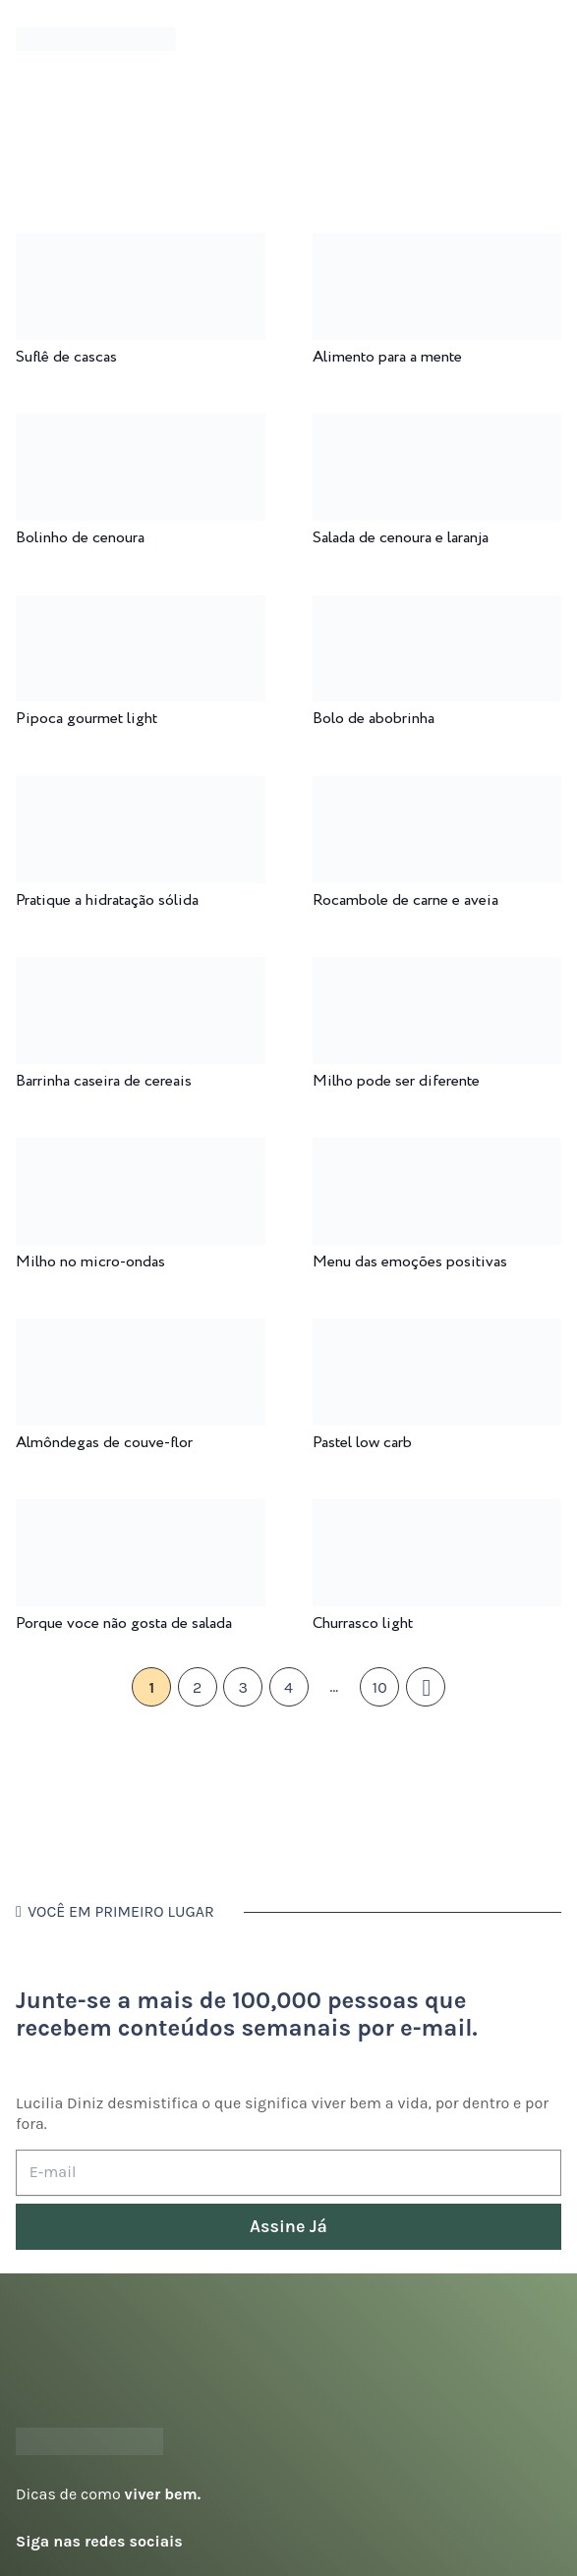 The image size is (577, 2576). Describe the element at coordinates (437, 1151) in the screenshot. I see `[Menu das emoções positivas]` at that location.